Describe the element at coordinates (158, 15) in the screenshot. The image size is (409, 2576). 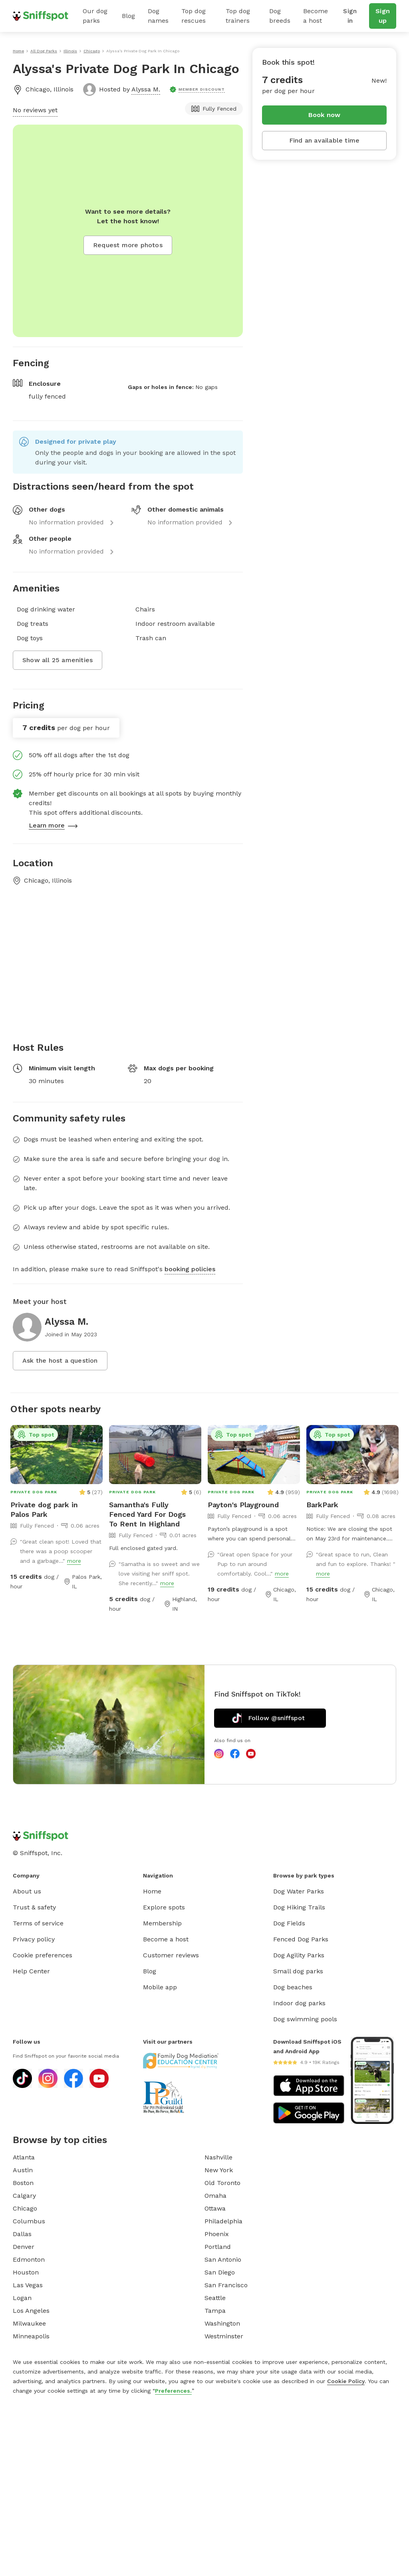
I see `Dog names` at that location.